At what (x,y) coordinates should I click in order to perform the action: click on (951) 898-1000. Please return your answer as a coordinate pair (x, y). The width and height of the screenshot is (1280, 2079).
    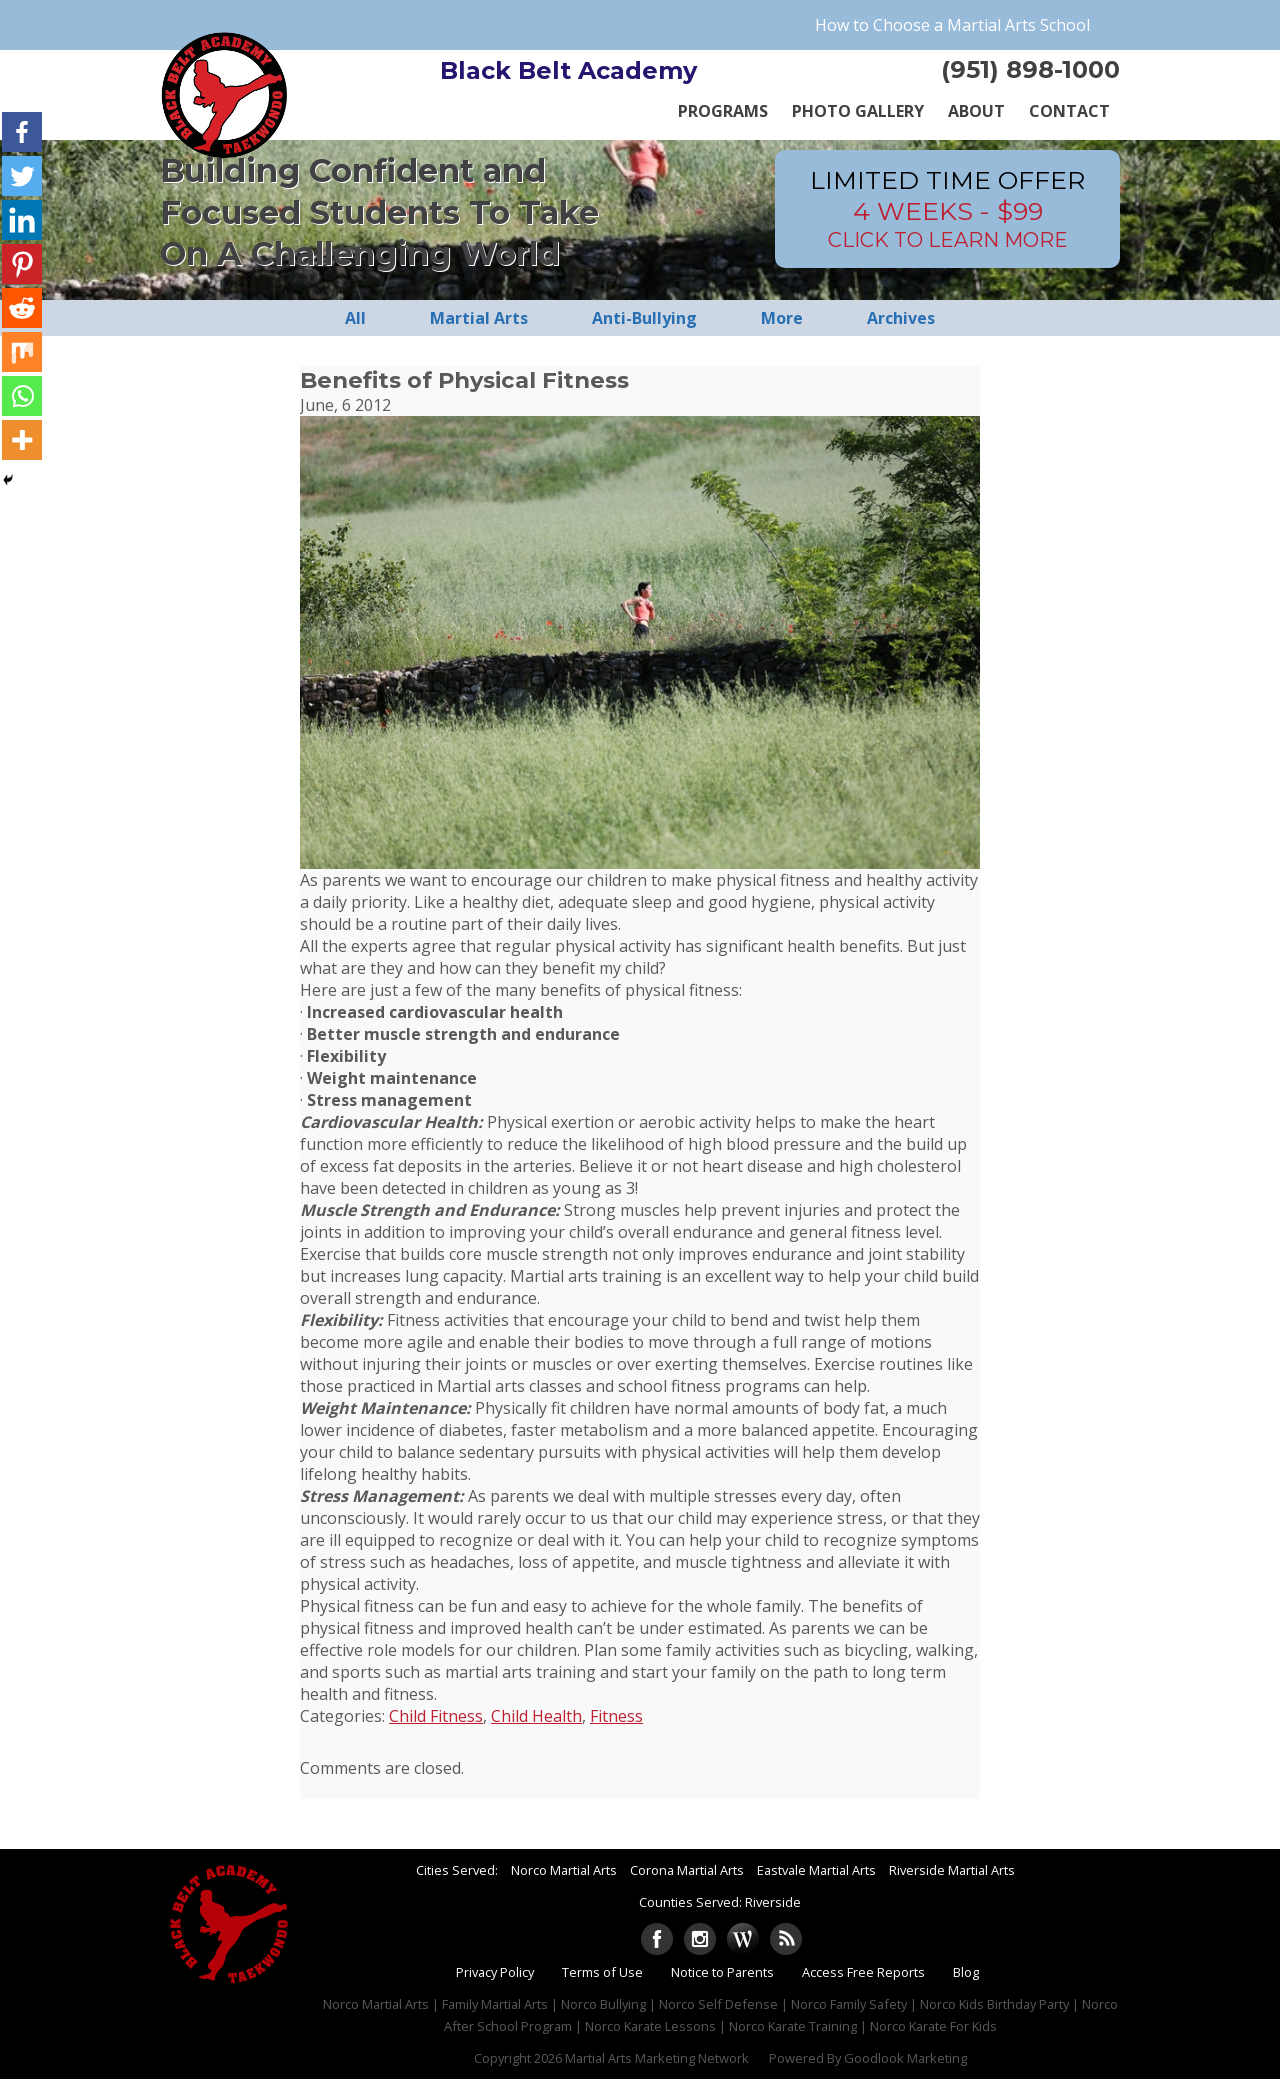
    Looking at the image, I should click on (1030, 69).